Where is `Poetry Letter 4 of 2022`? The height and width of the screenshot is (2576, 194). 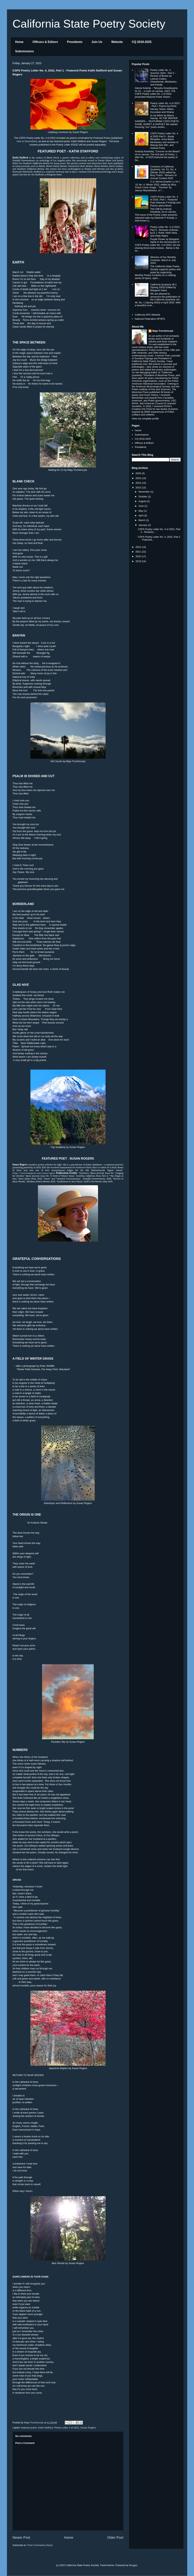 Poetry Letter 4 of 2022 is located at coordinates (66, 2427).